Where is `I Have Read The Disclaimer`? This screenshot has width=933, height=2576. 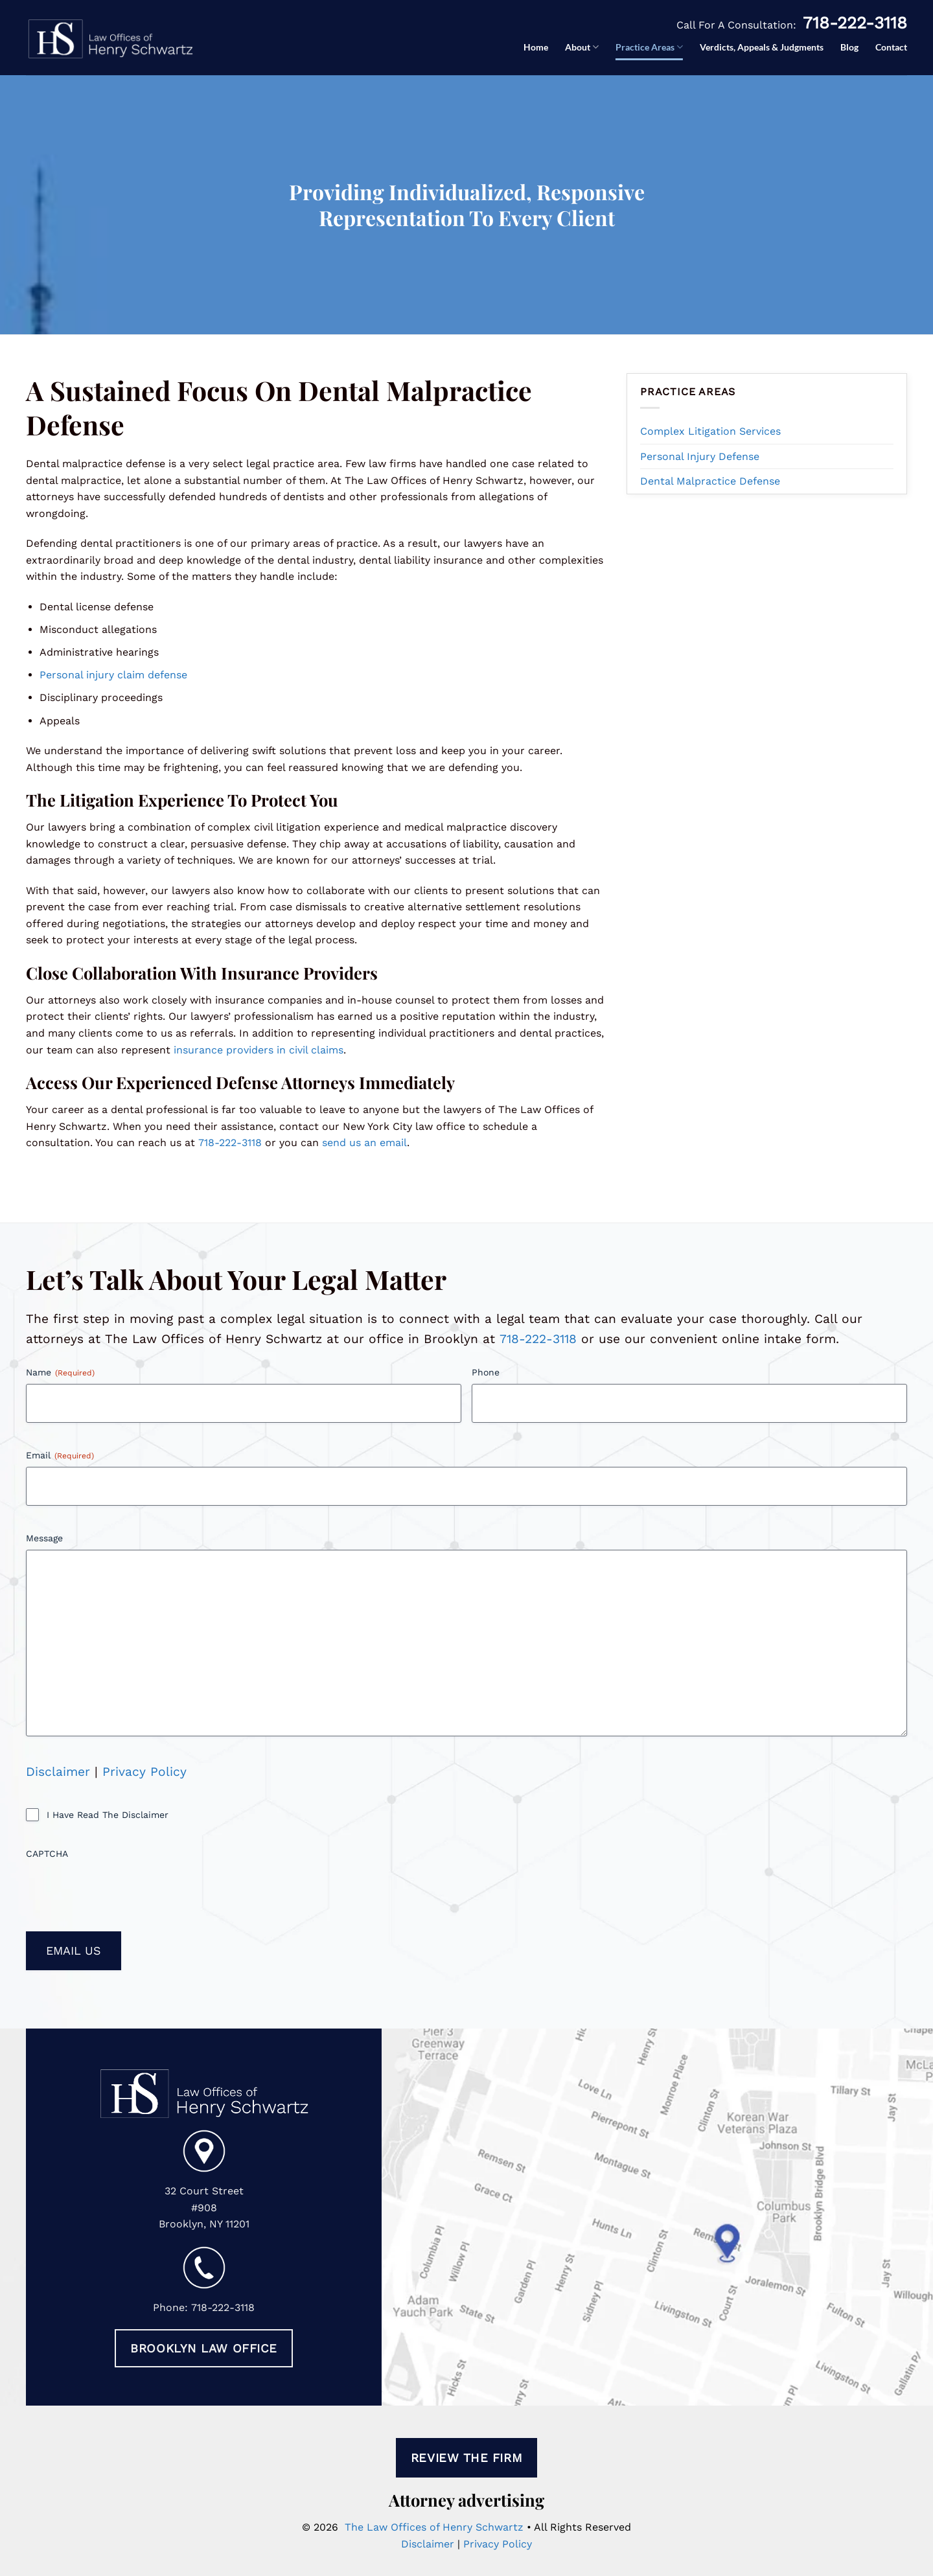
I Have Read The Disclaimer is located at coordinates (107, 1815).